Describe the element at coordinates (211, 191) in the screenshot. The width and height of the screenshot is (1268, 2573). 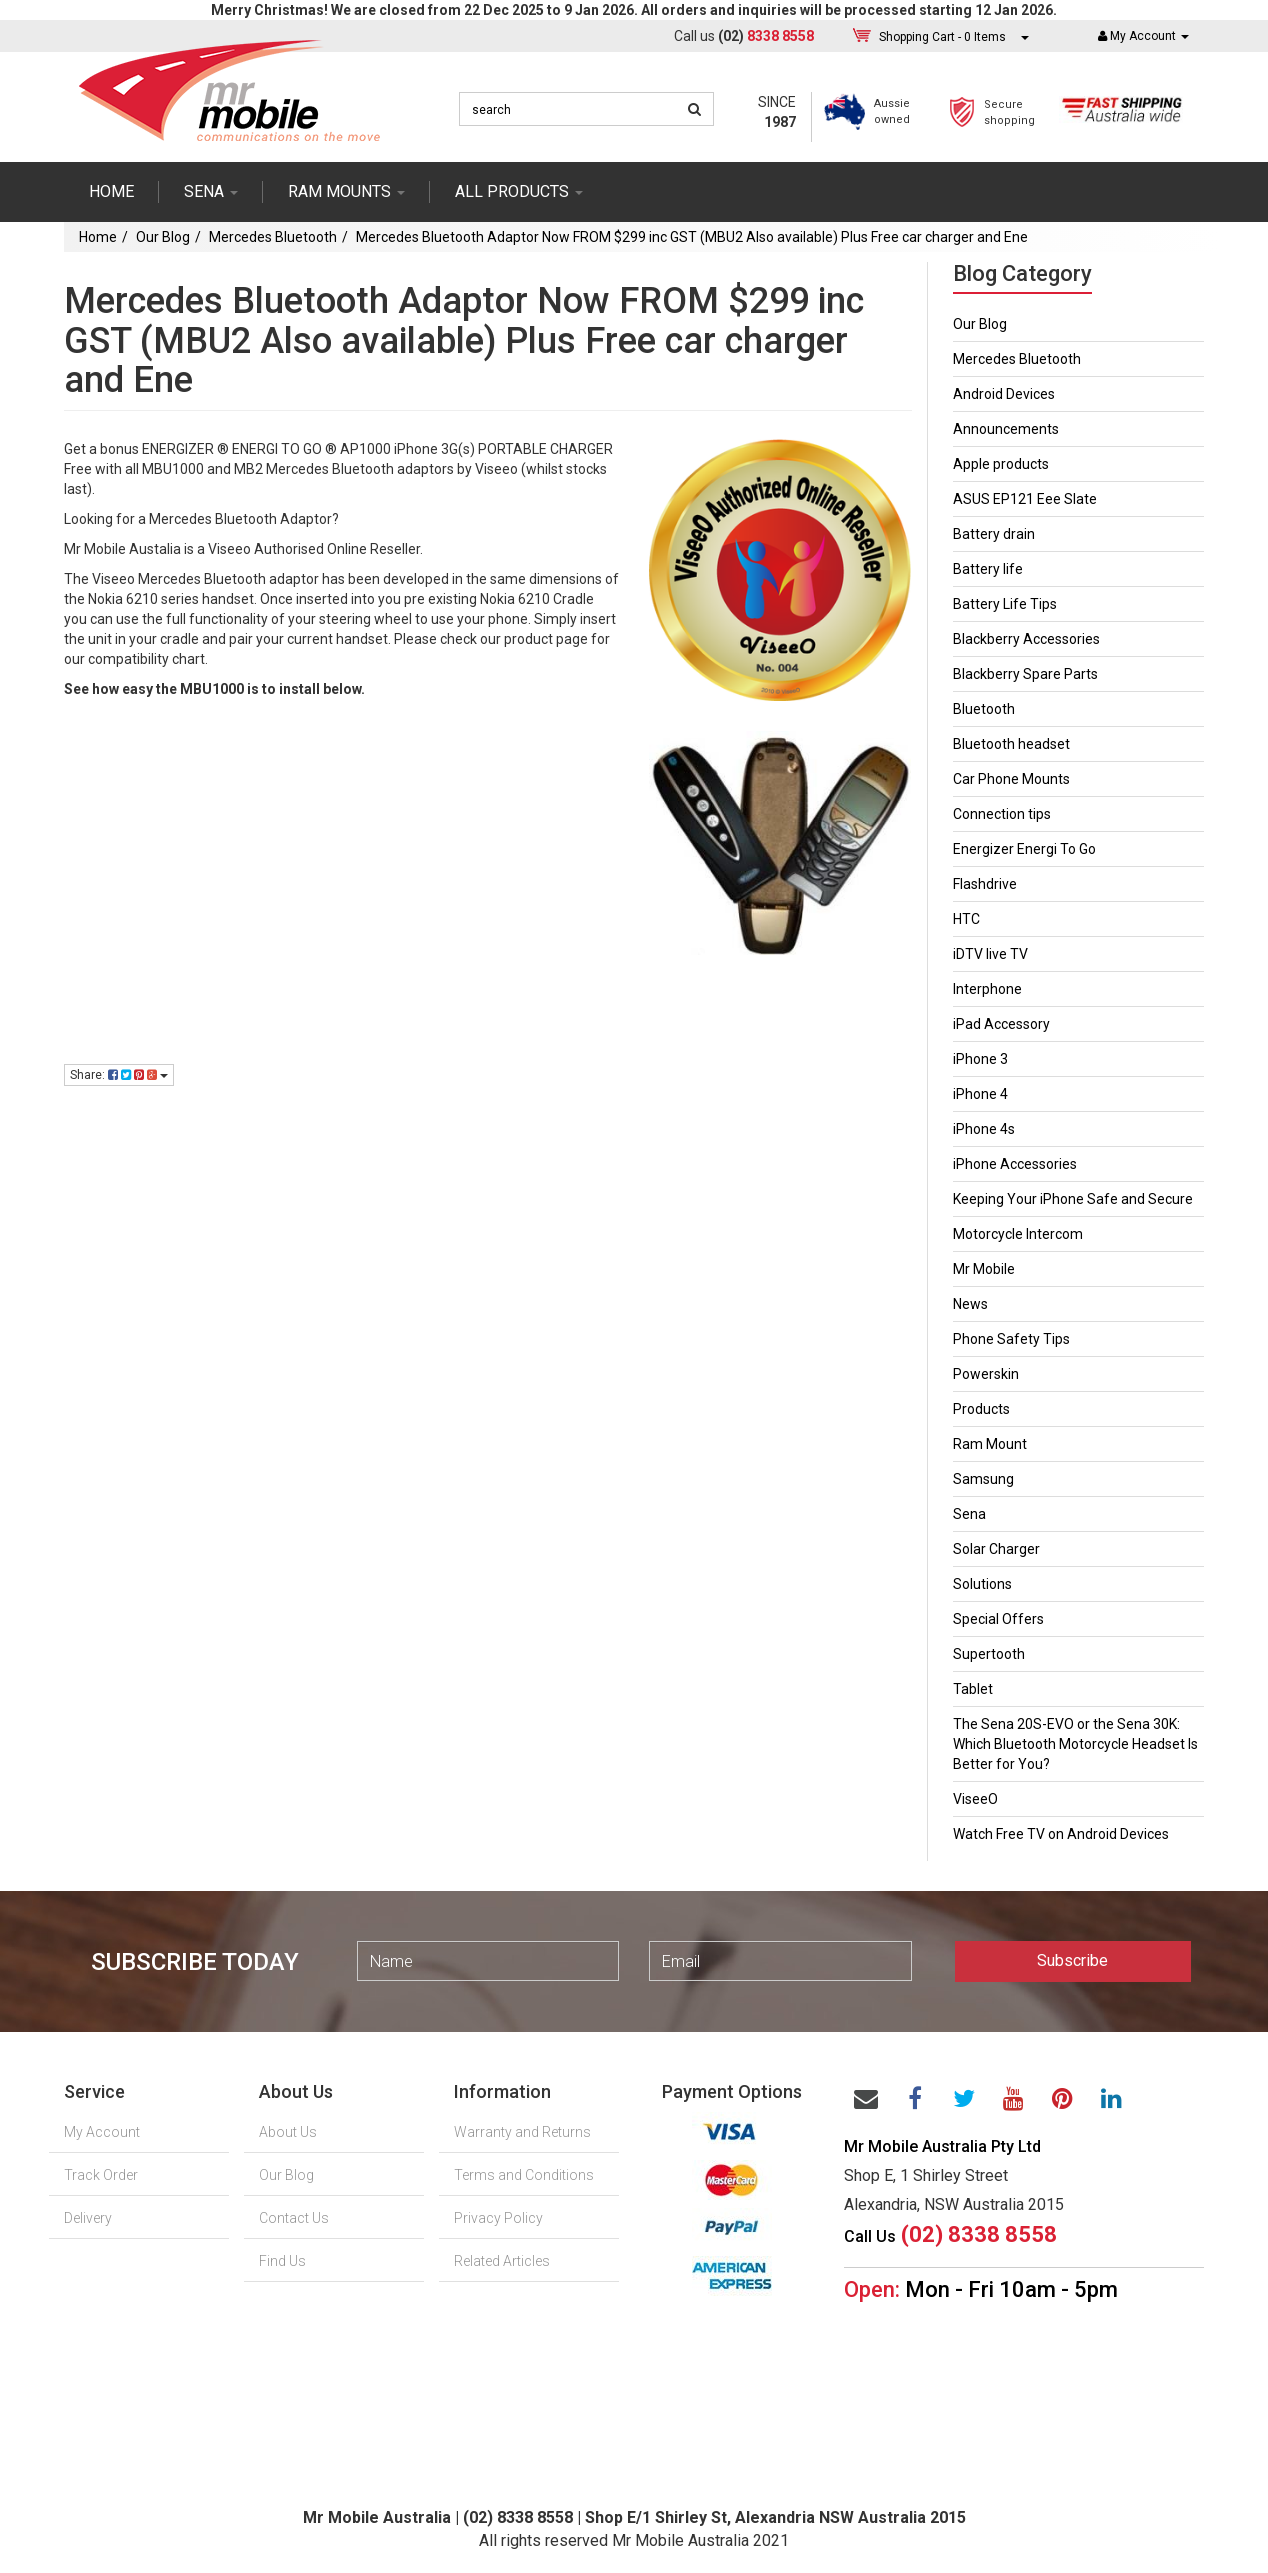
I see `SENA` at that location.